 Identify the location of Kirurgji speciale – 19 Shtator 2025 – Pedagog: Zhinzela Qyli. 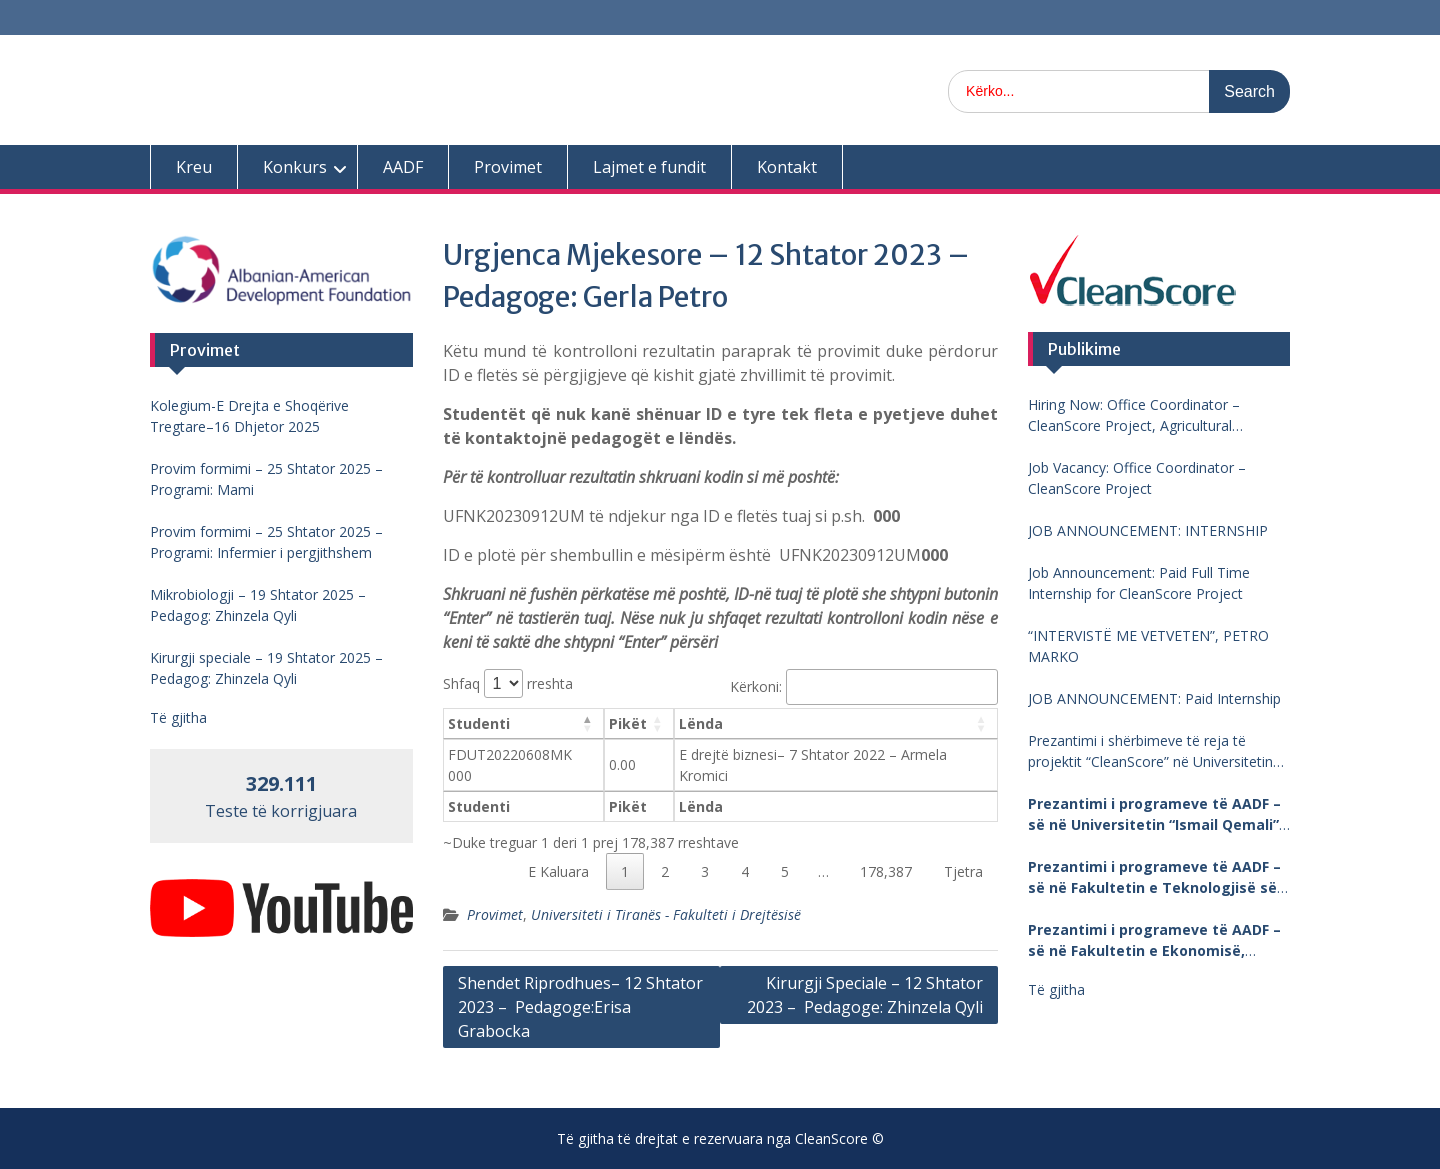
(266, 668).